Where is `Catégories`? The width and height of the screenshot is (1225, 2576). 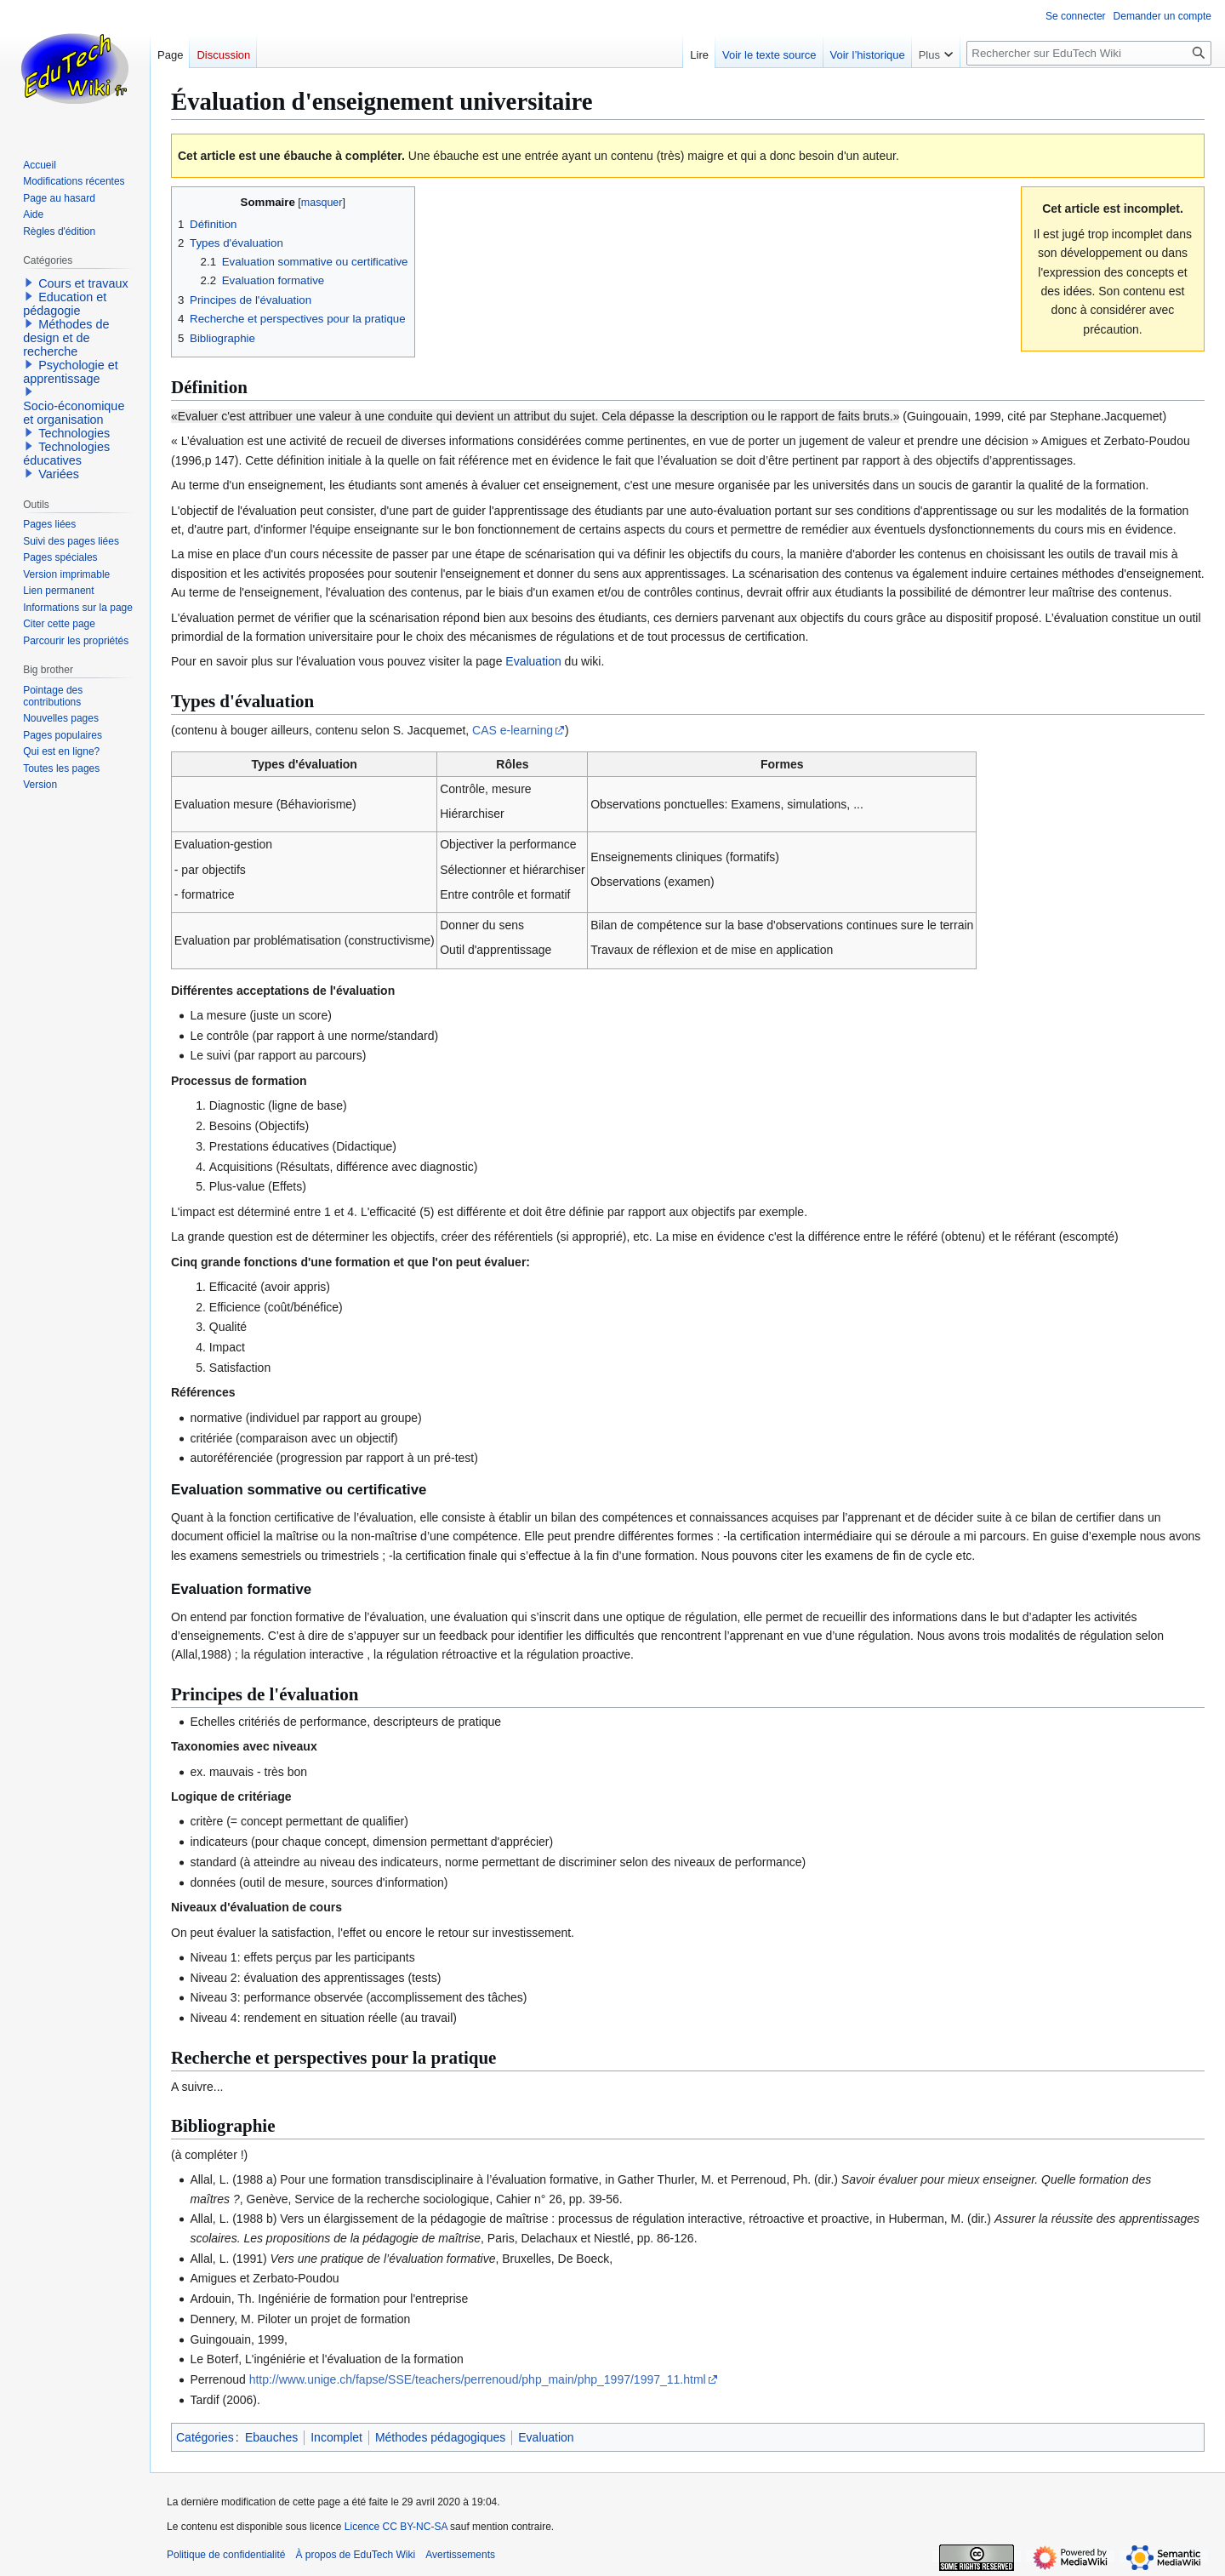
Catégories is located at coordinates (205, 2437).